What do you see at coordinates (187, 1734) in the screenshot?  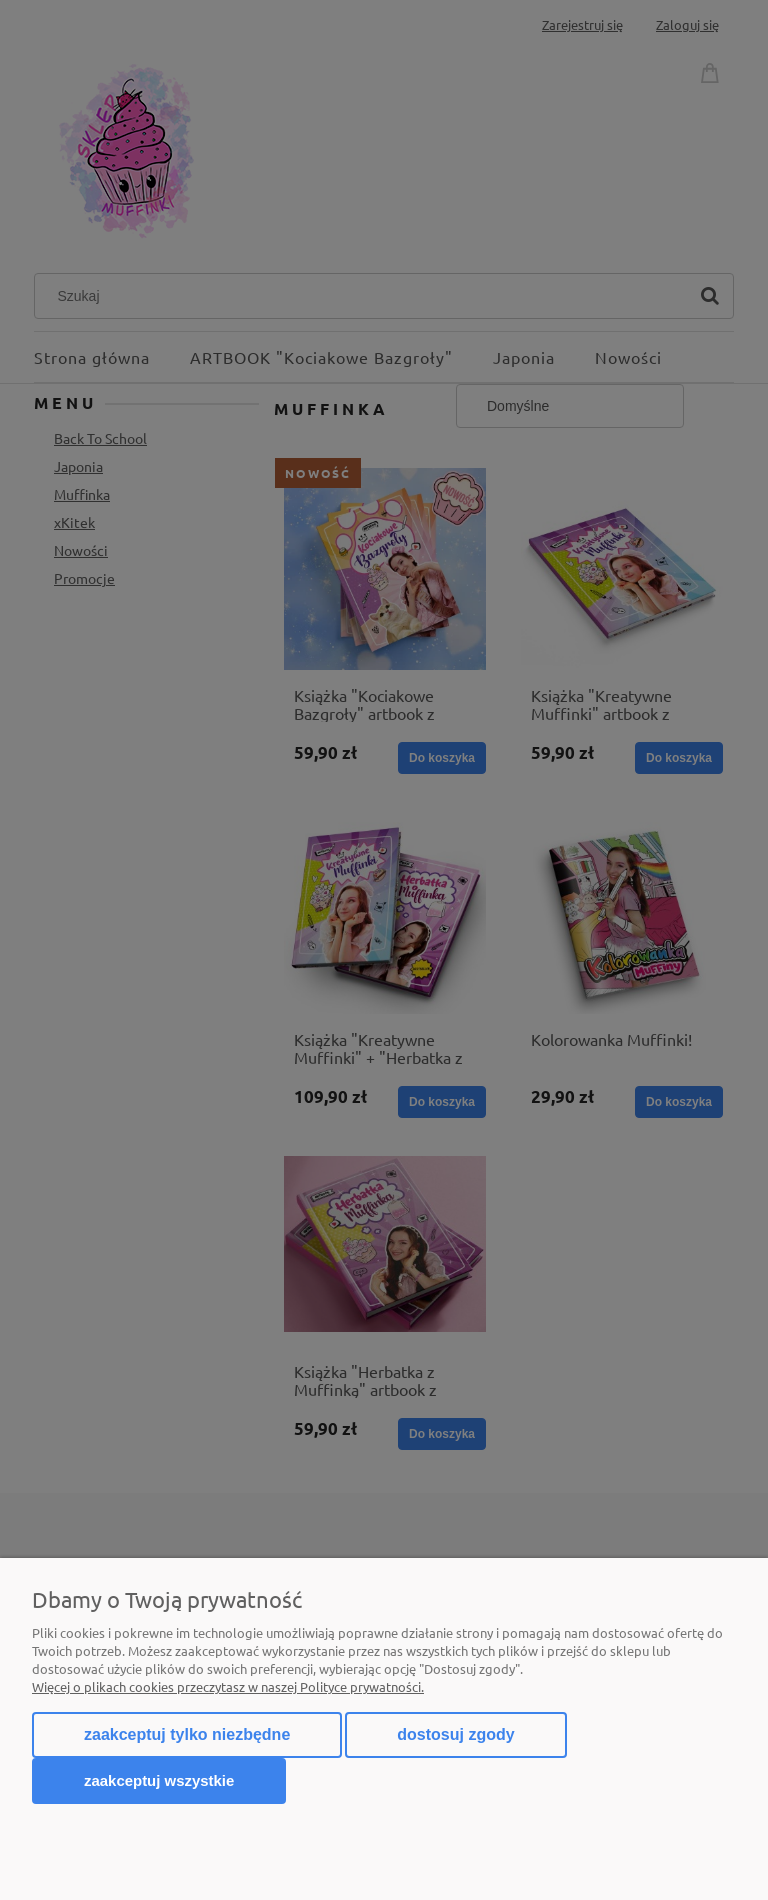 I see `Zaakceptuj tylko niezbędne` at bounding box center [187, 1734].